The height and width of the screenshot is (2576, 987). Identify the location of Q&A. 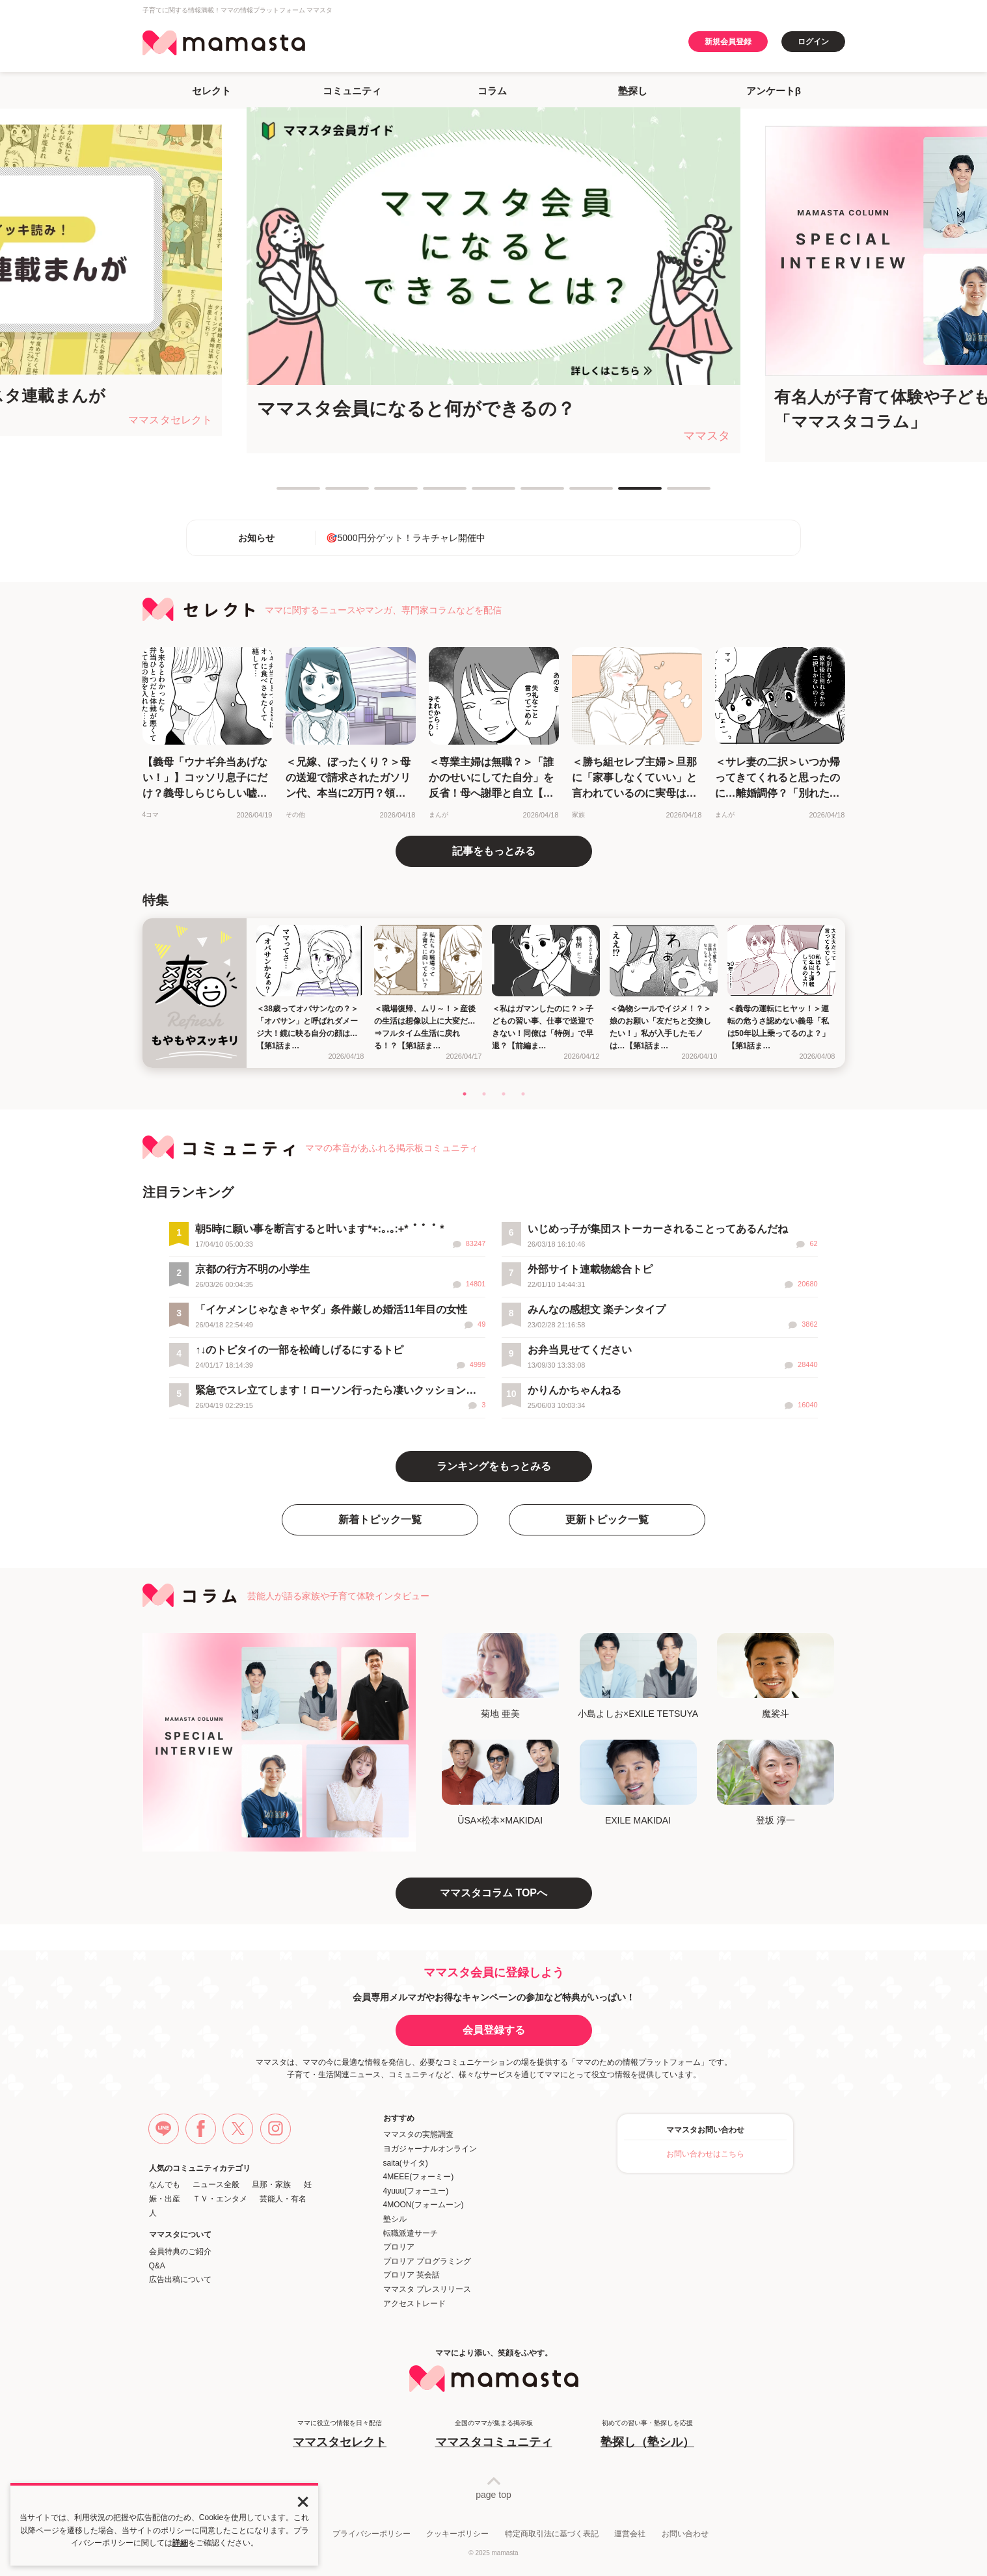
(157, 2265).